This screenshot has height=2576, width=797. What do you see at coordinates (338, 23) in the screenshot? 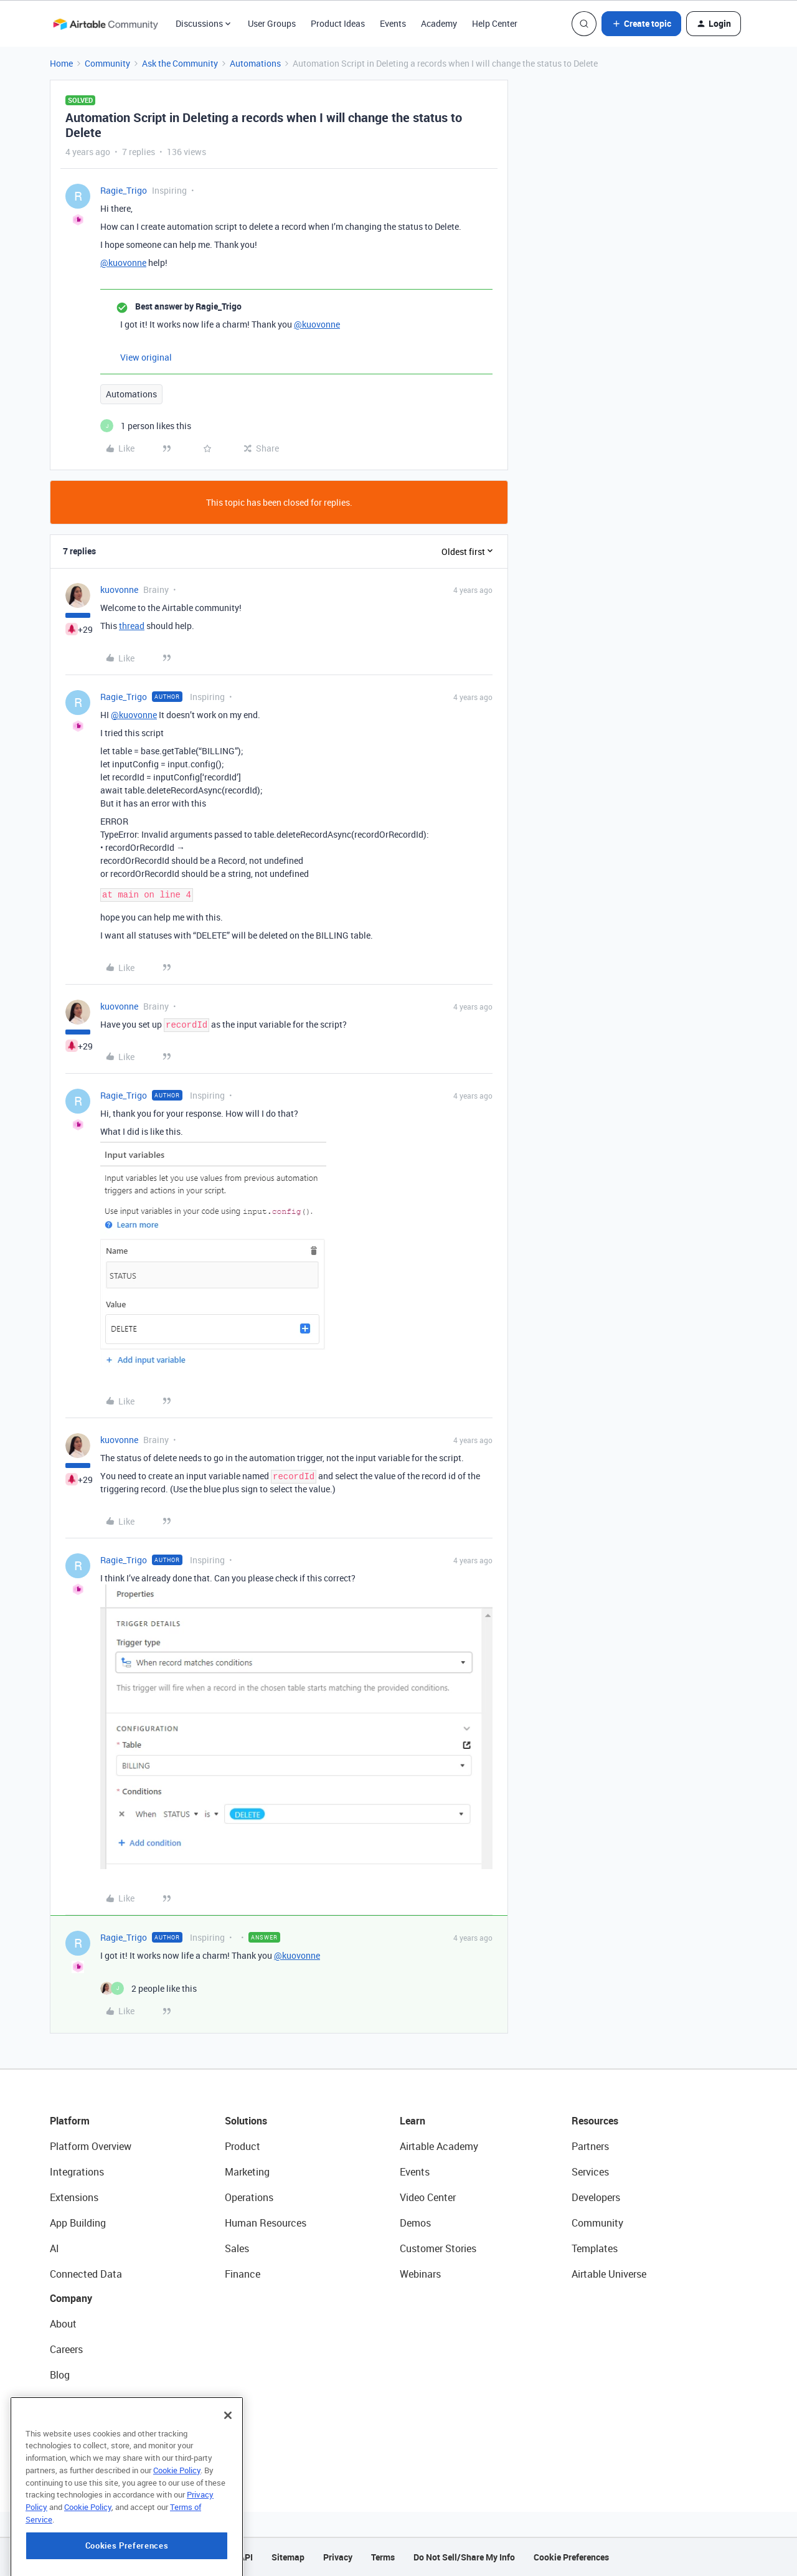
I see `Product Ideas` at bounding box center [338, 23].